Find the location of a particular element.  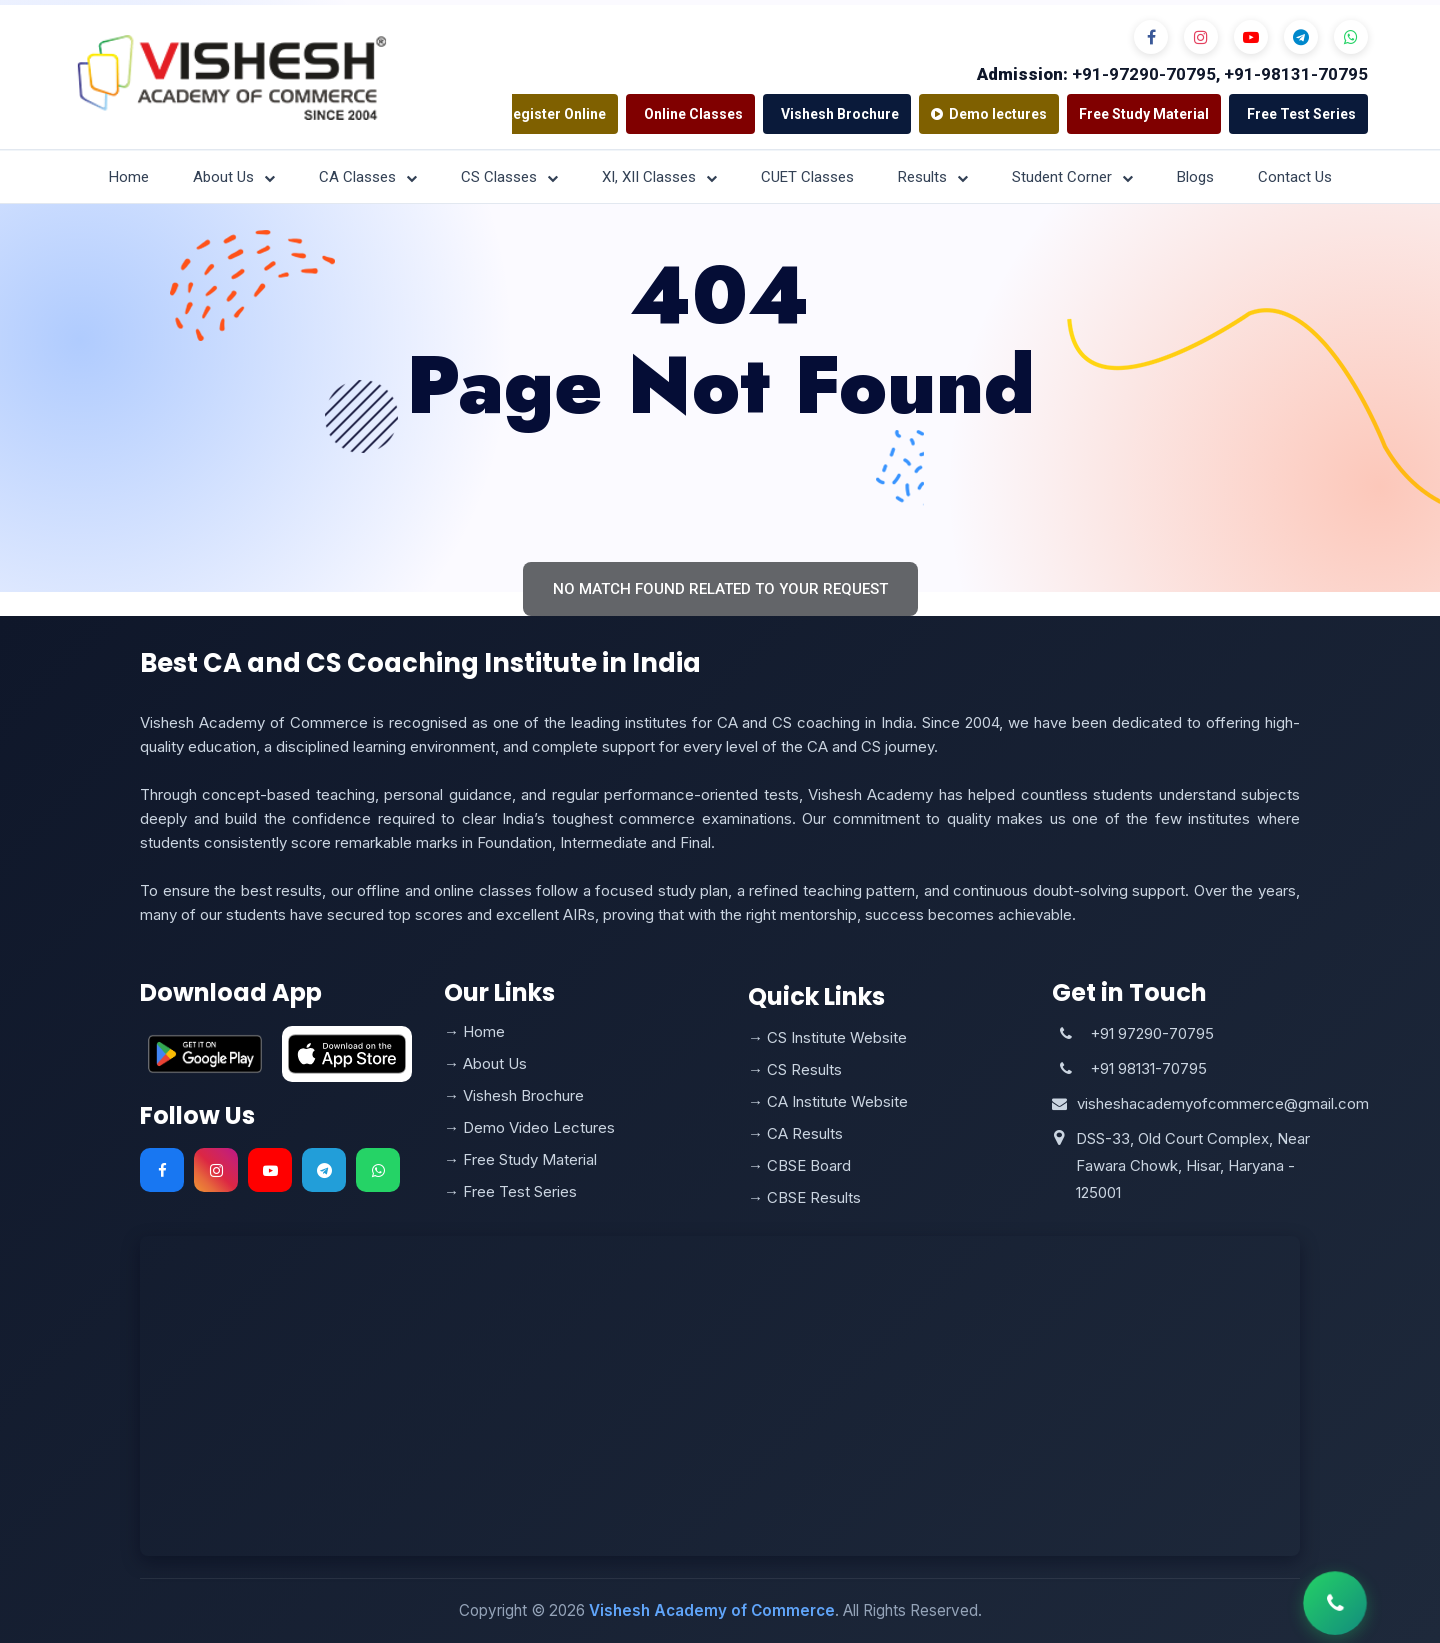

→ CS Institute Website is located at coordinates (827, 1037).